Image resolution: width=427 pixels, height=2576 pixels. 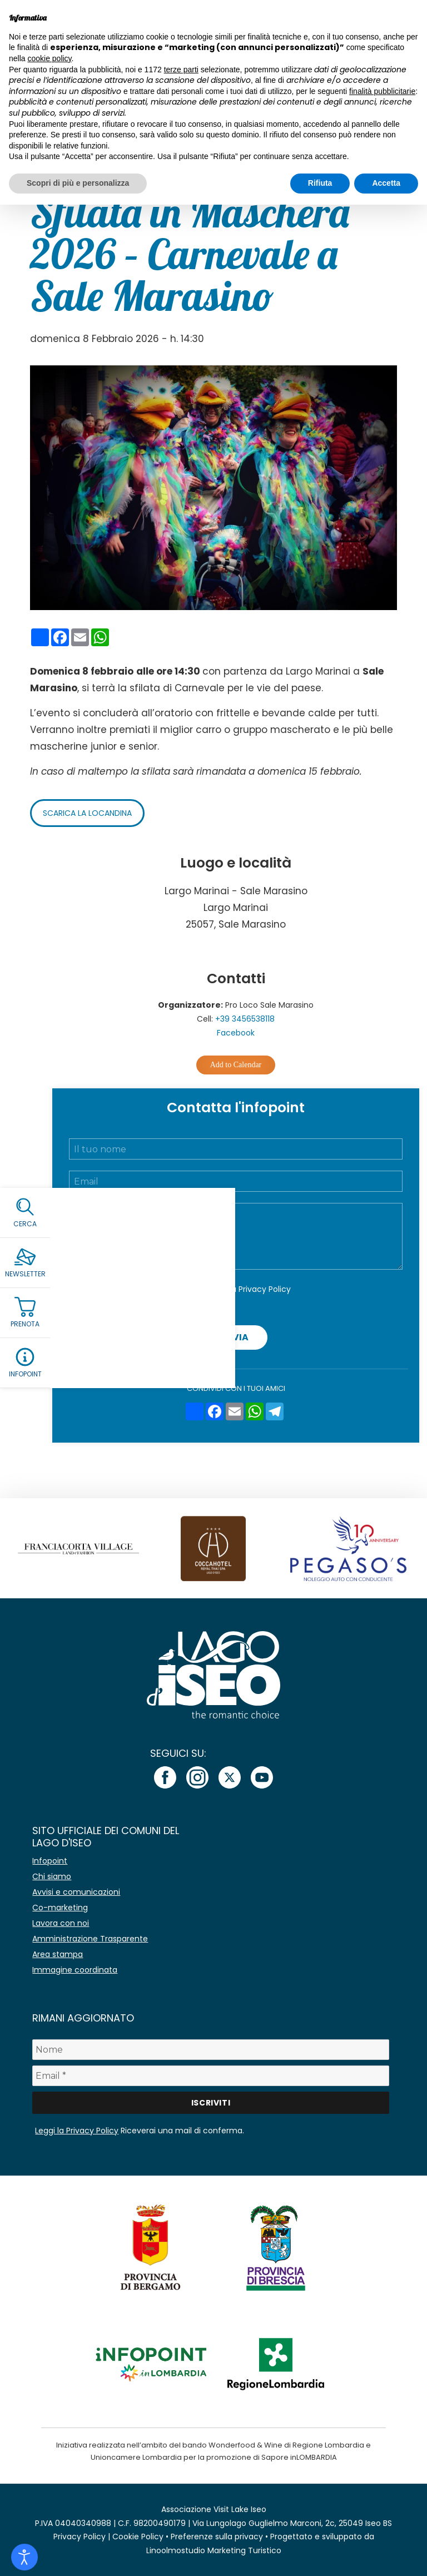 What do you see at coordinates (74, 1969) in the screenshot?
I see `Immagine coordinata` at bounding box center [74, 1969].